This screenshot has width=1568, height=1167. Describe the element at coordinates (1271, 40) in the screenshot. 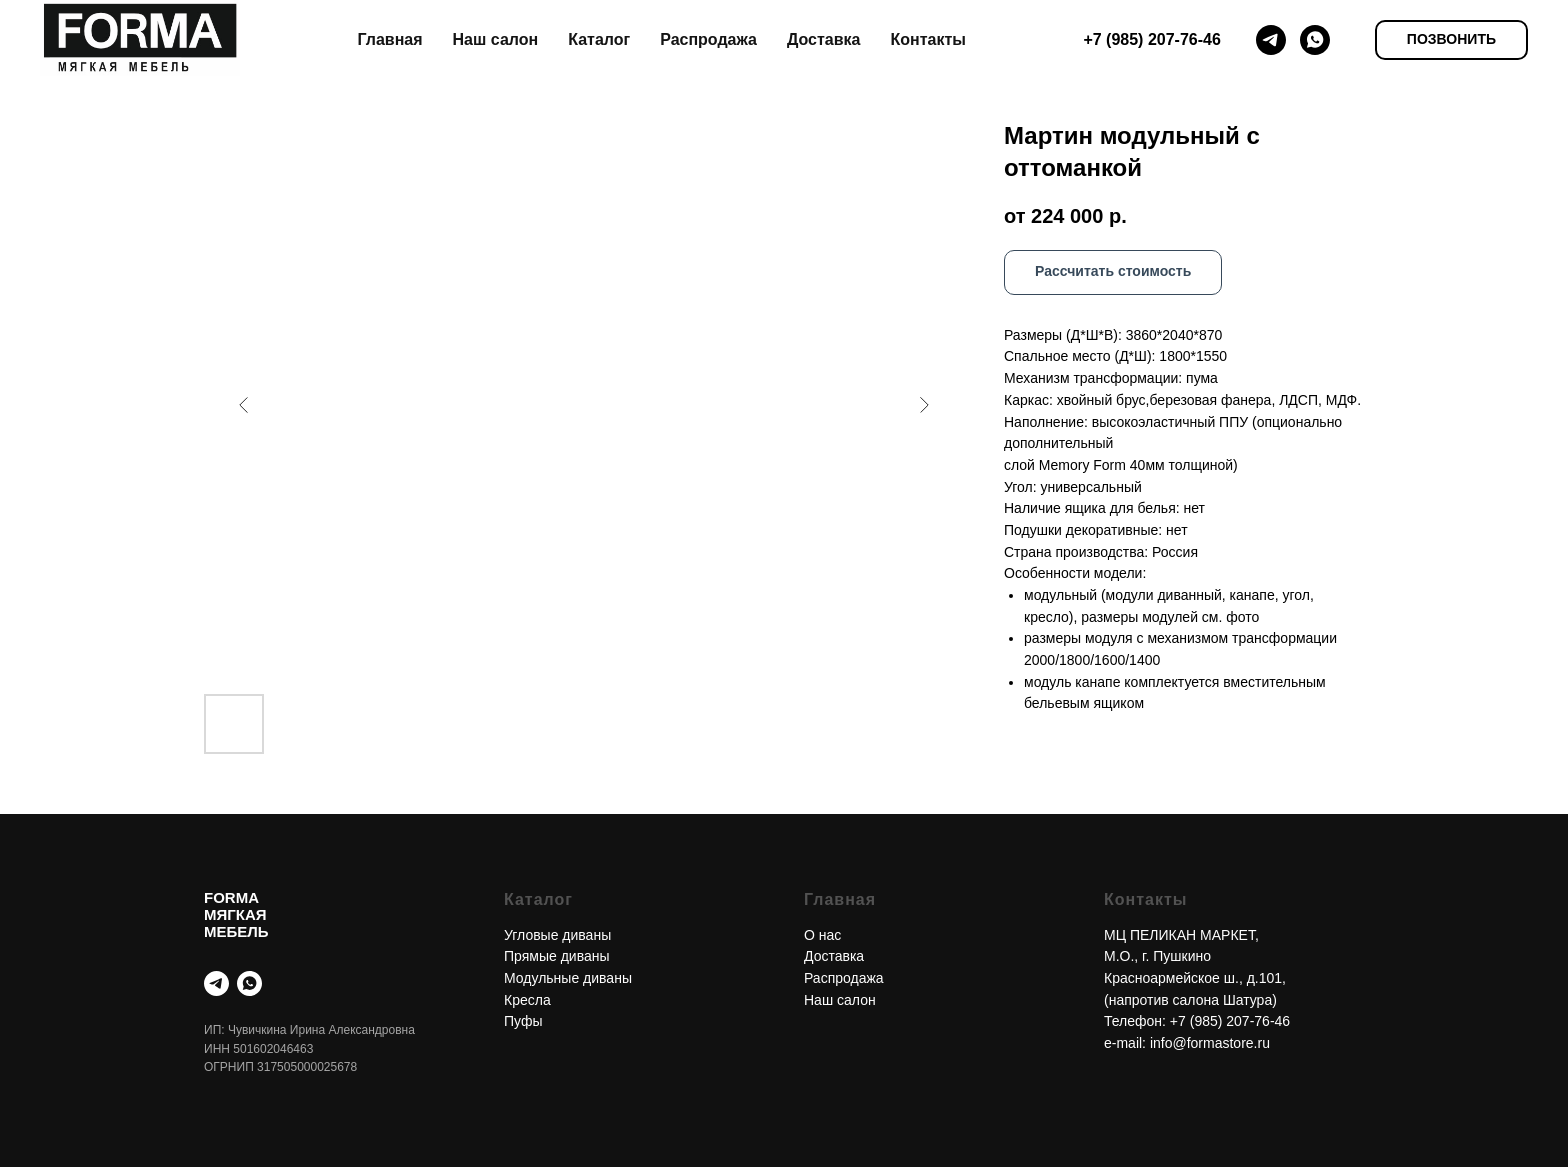

I see `[telegram]` at that location.